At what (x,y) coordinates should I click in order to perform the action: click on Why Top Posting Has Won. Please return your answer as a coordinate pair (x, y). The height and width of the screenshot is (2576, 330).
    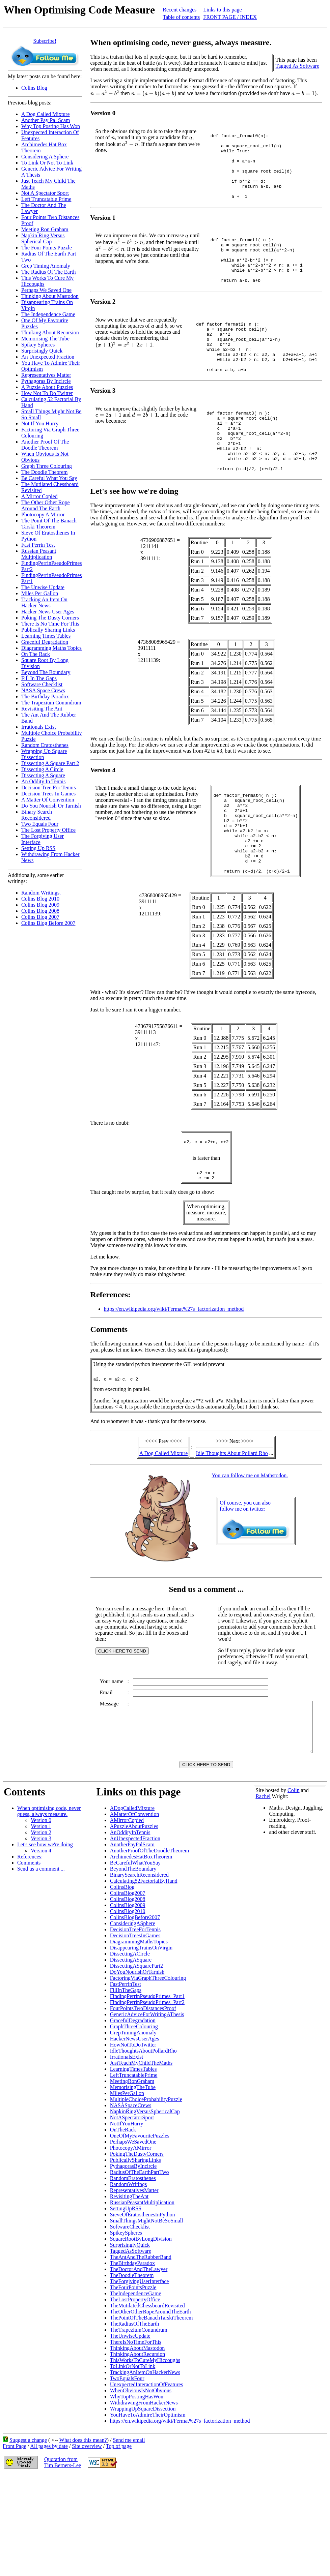
    Looking at the image, I should click on (50, 126).